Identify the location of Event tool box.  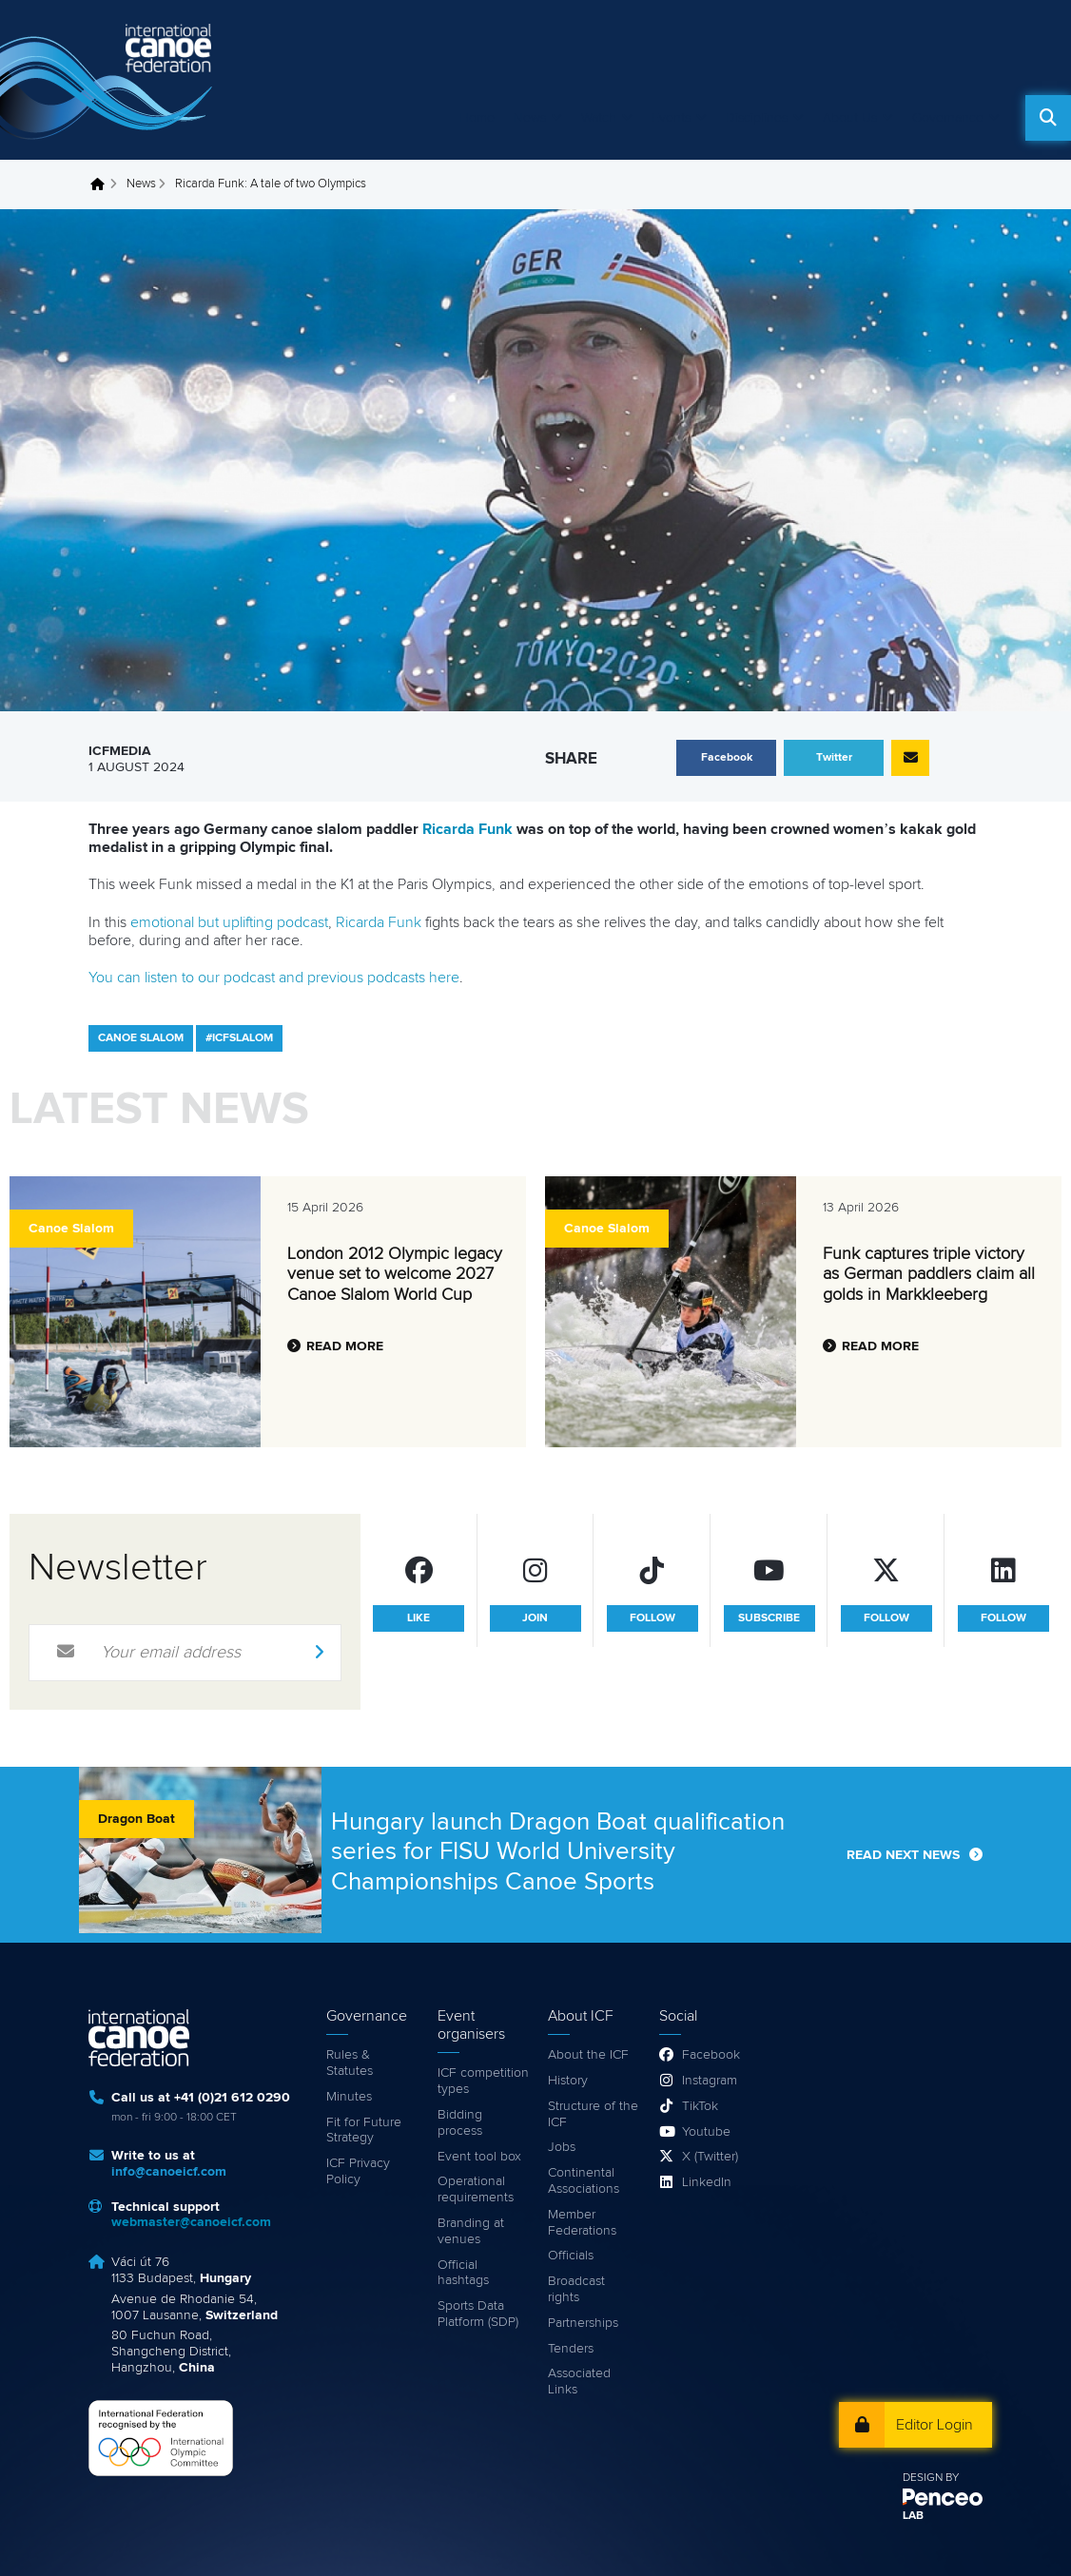
(479, 2156).